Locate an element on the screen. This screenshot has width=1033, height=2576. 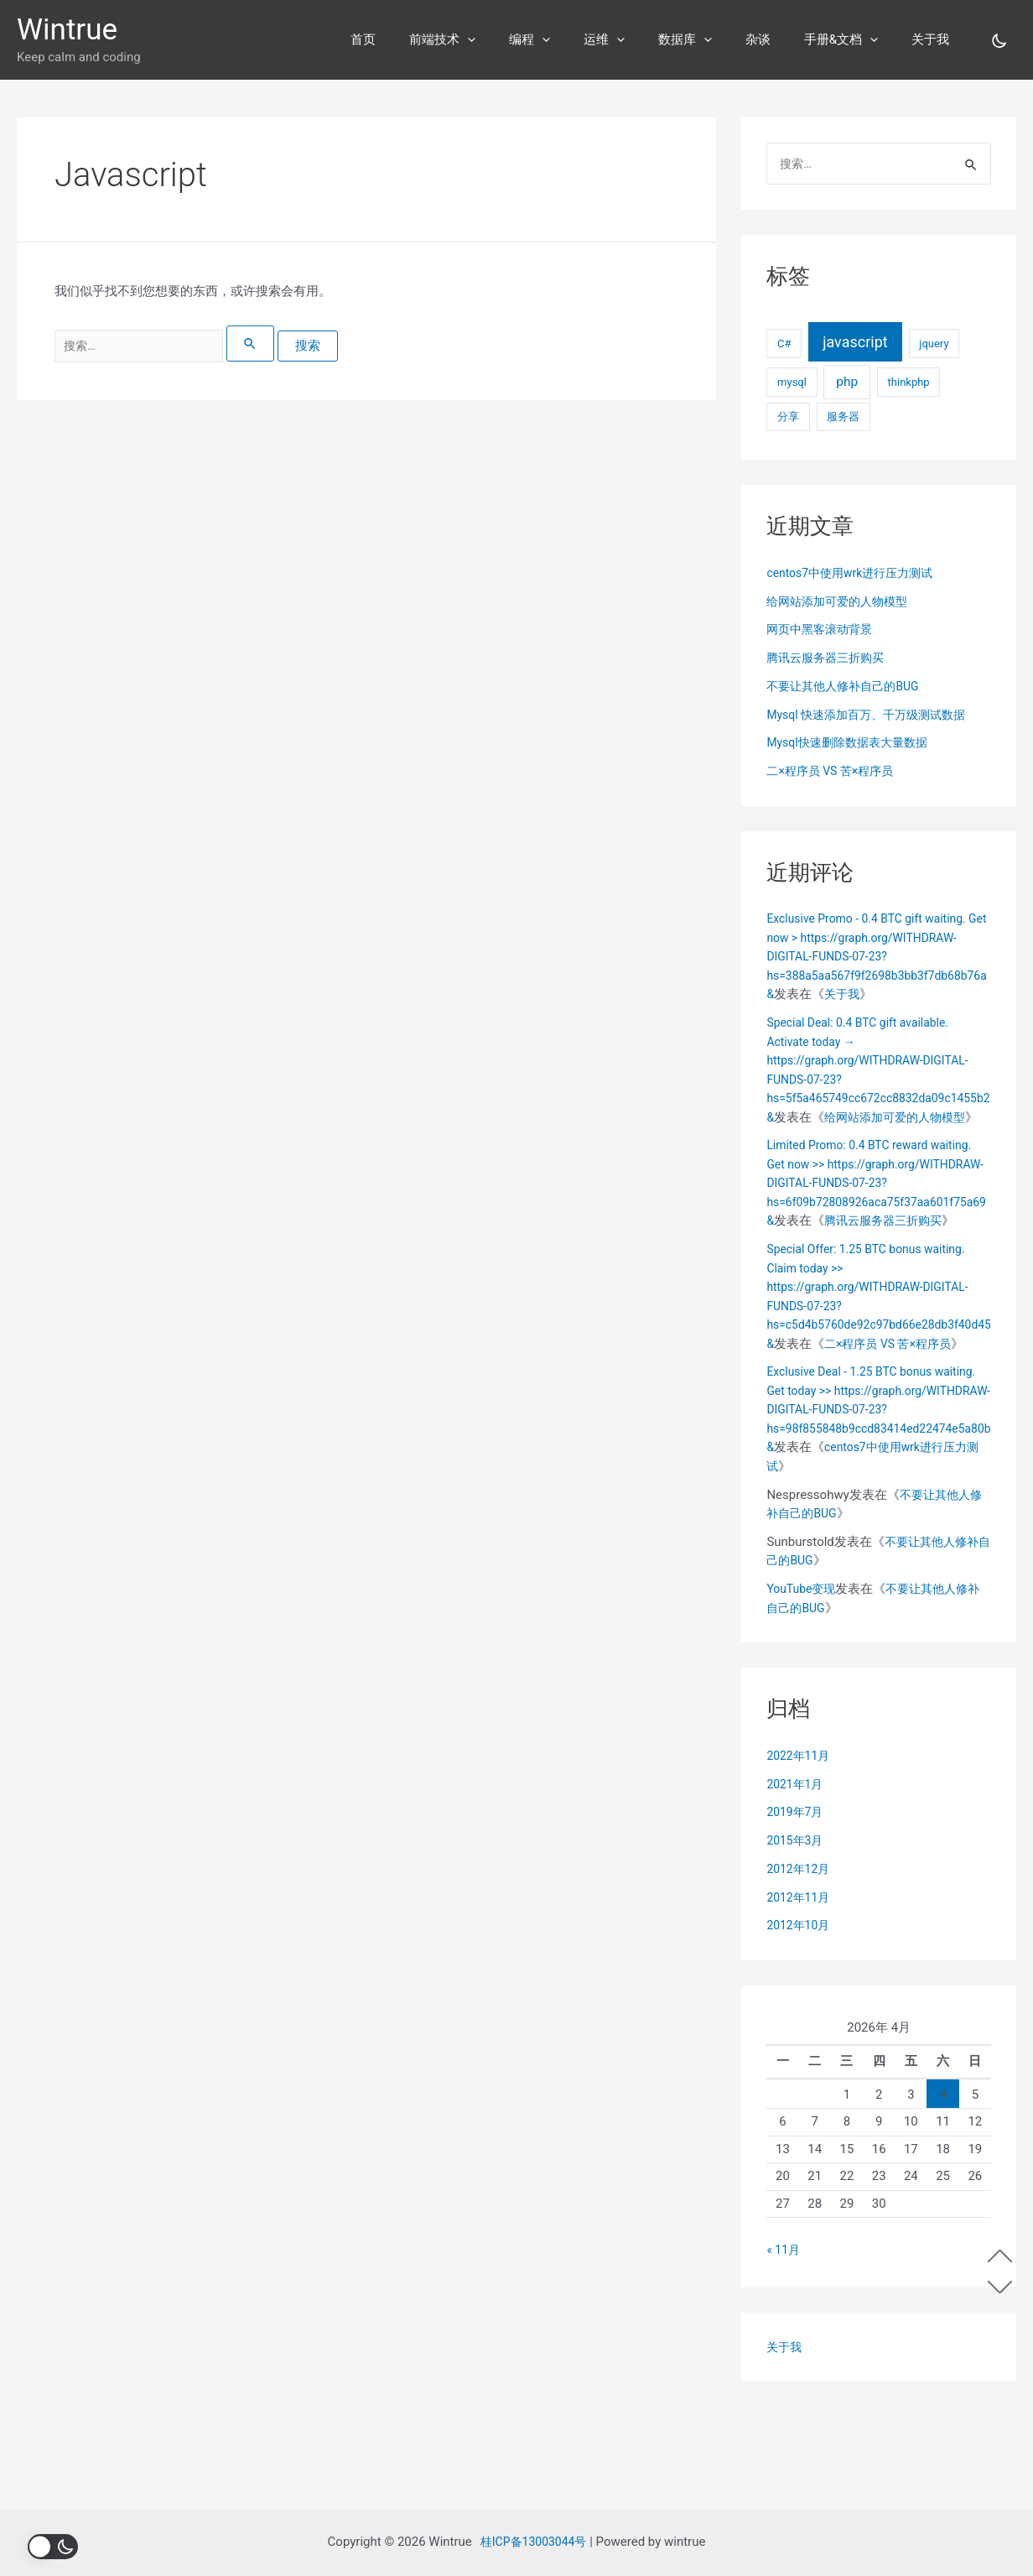
javascript [javascript (7个项目)] is located at coordinates (855, 343).